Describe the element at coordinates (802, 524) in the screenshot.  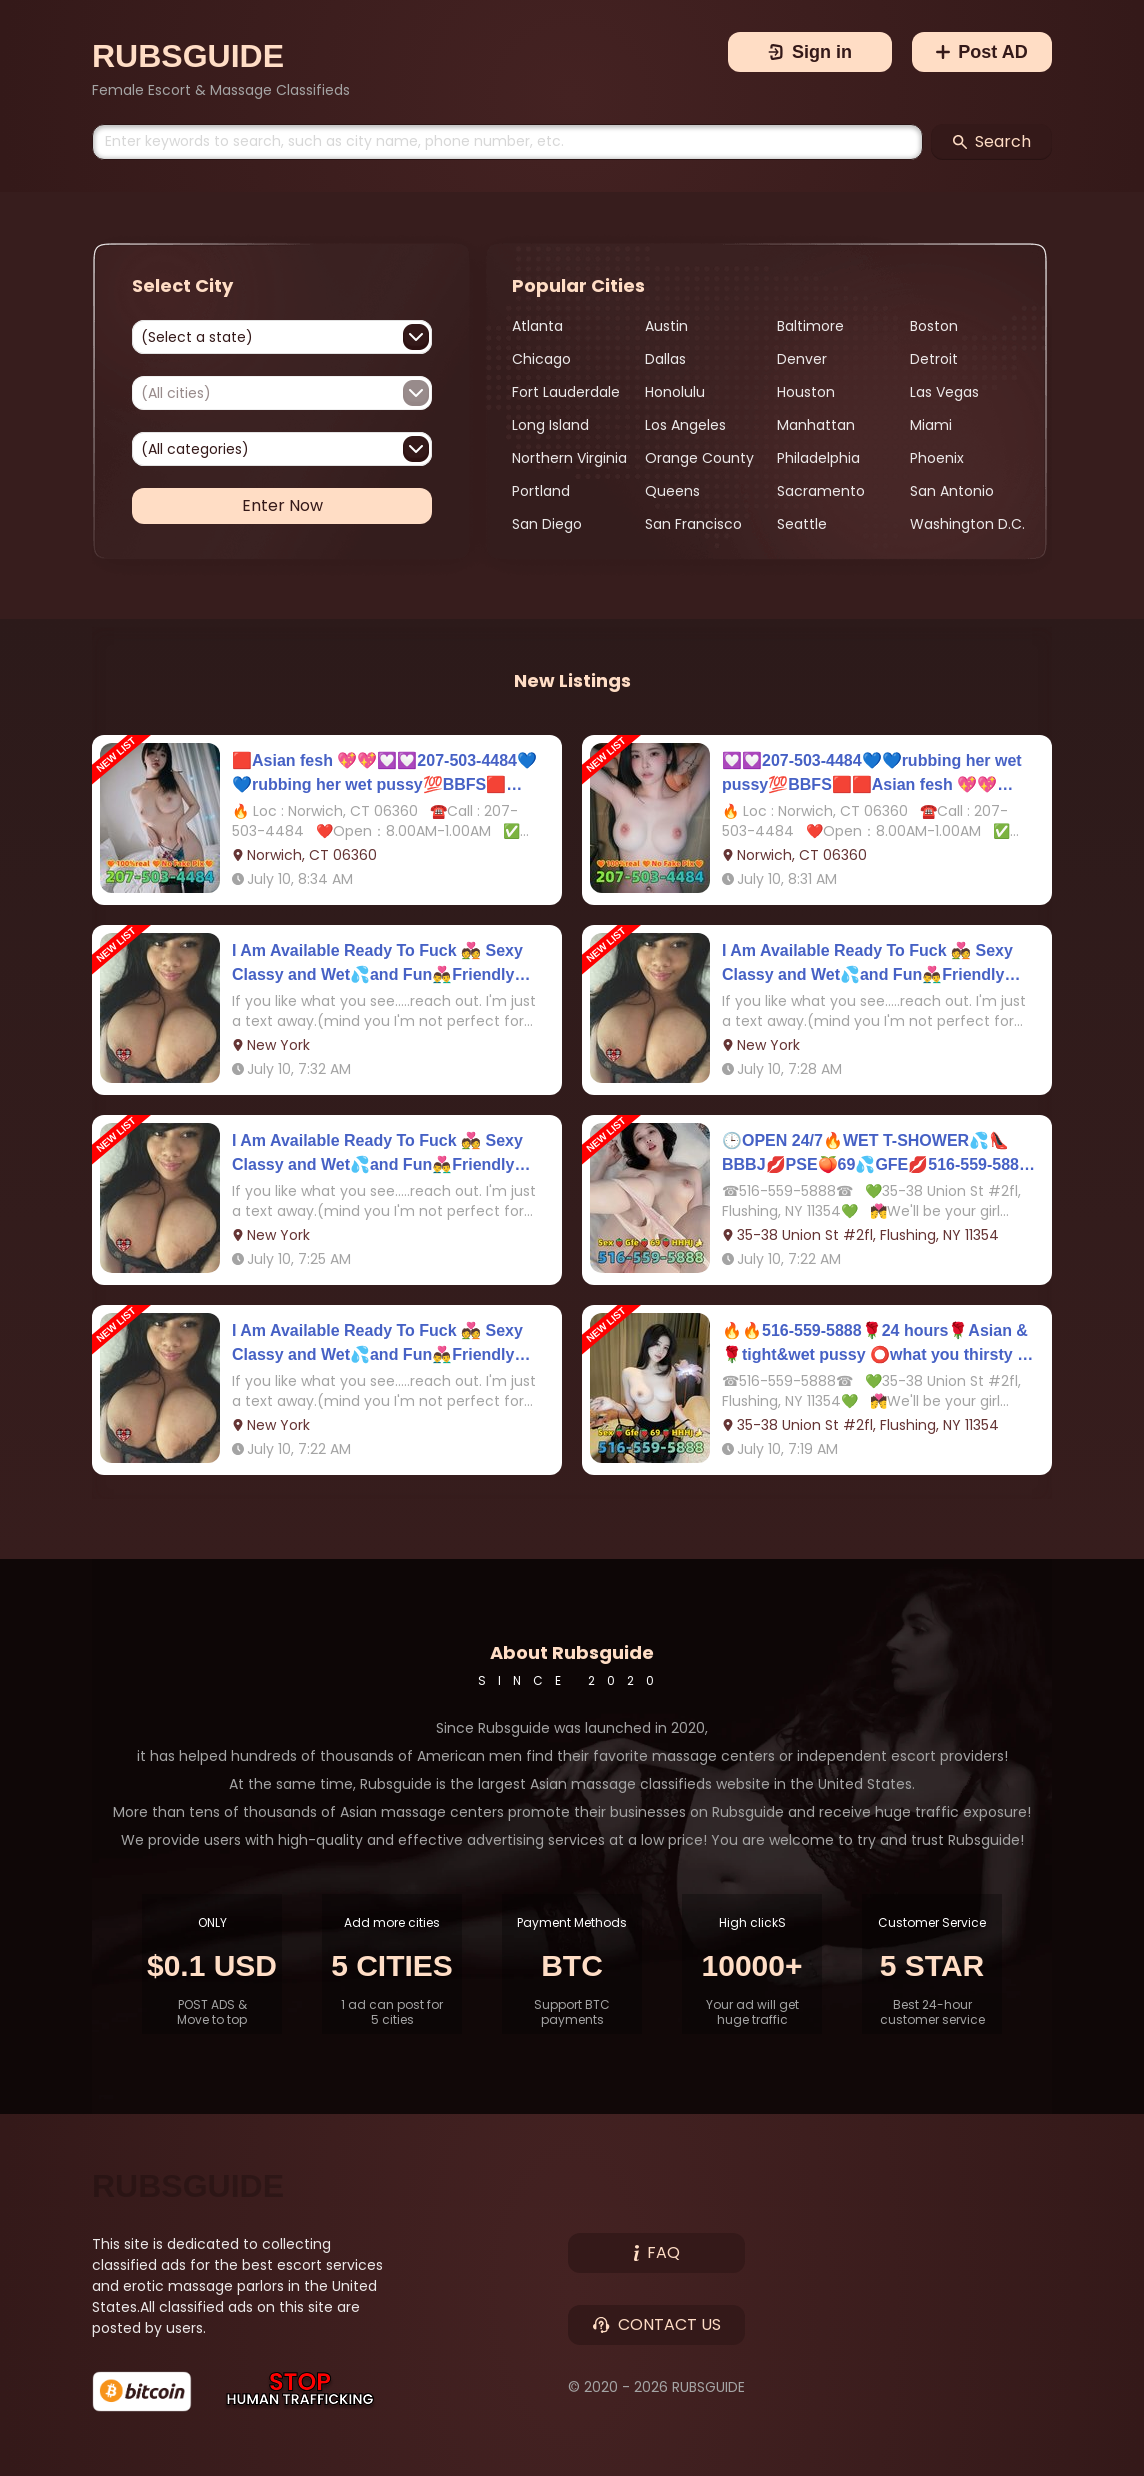
I see `Seattle` at that location.